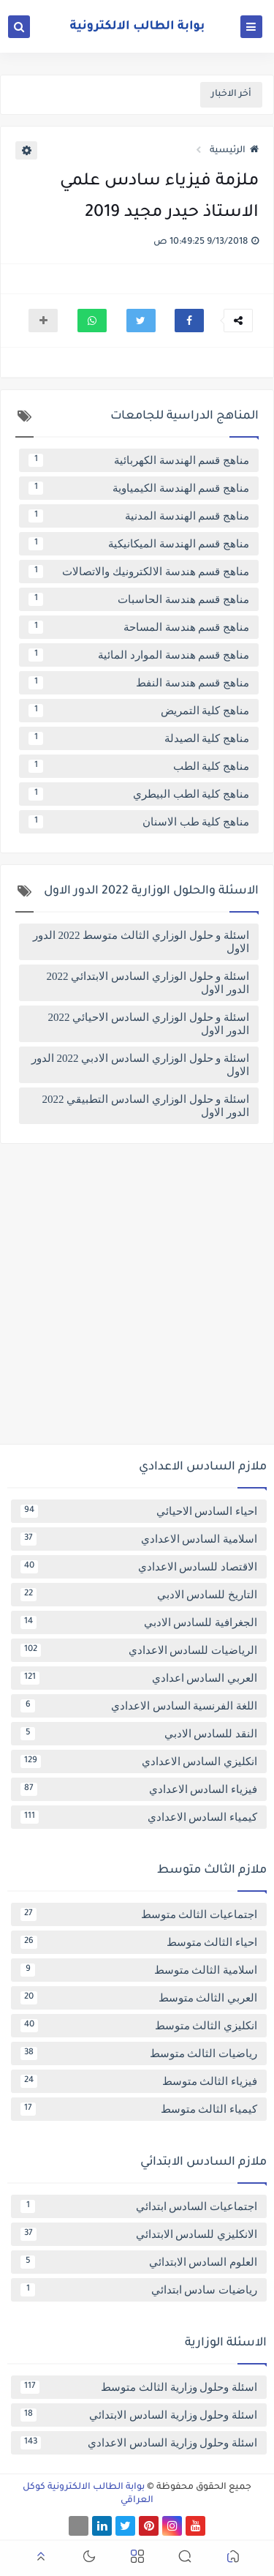 The image size is (274, 2576). What do you see at coordinates (138, 2234) in the screenshot?
I see `الانكليزي للسادس الابتدائي` at bounding box center [138, 2234].